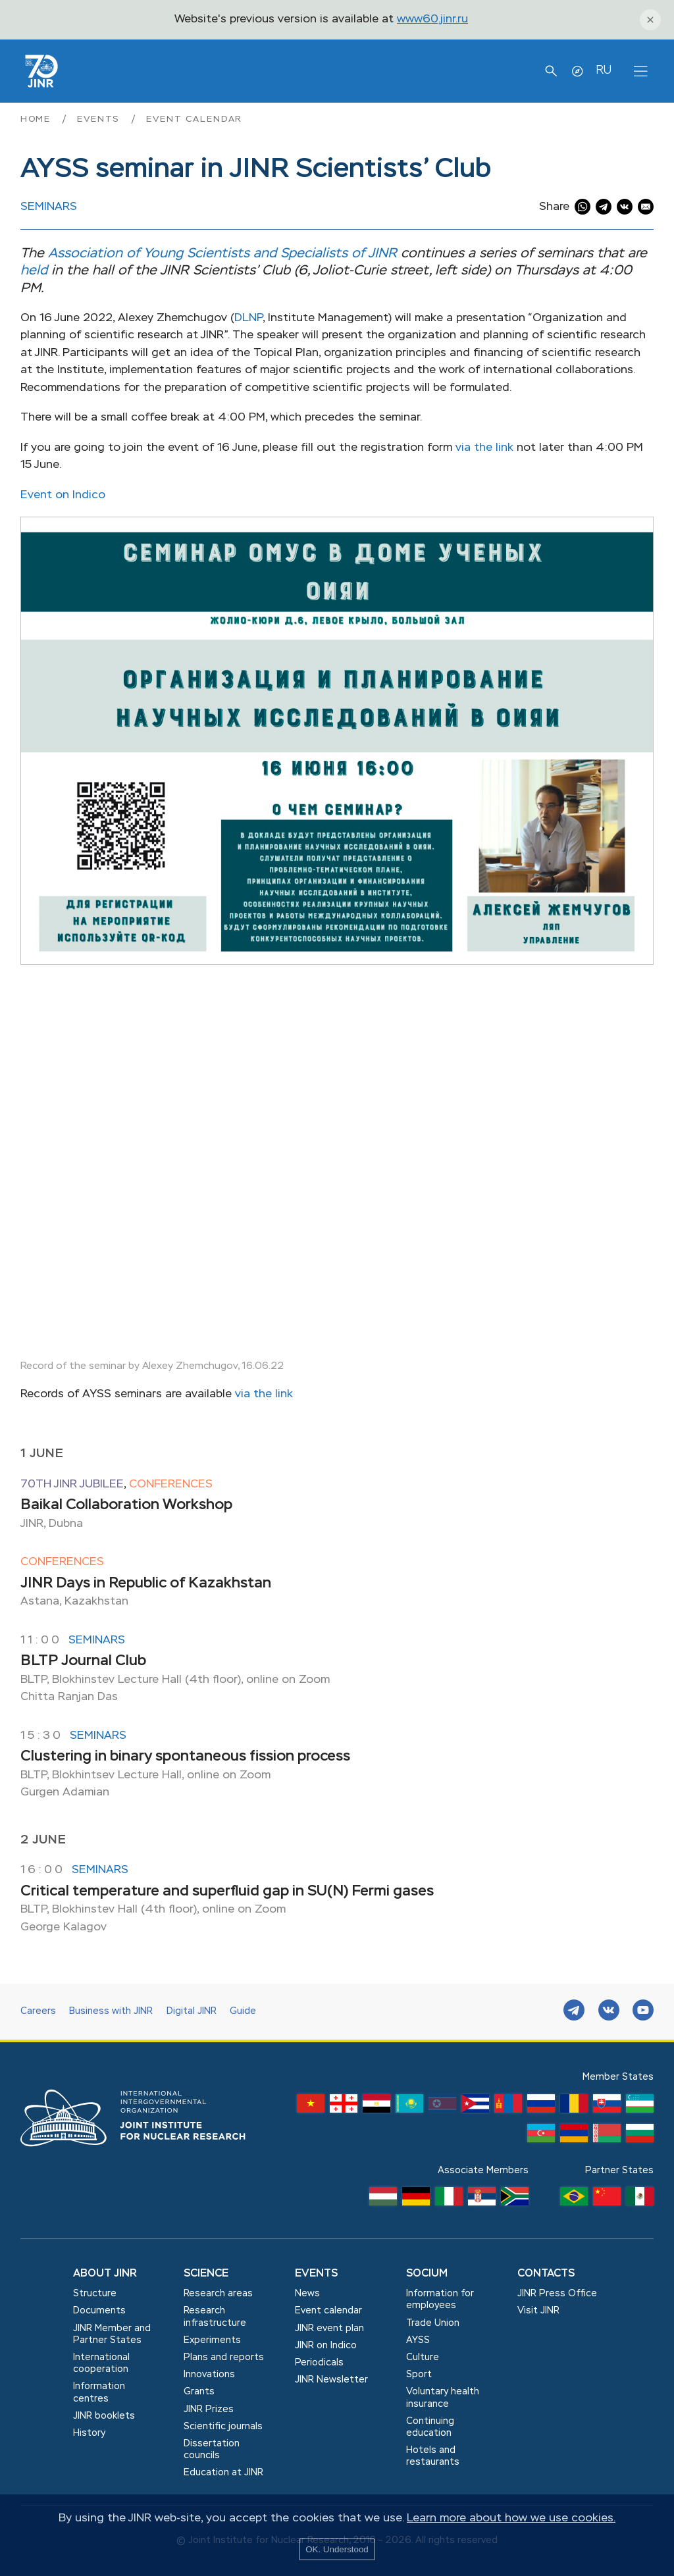 The width and height of the screenshot is (674, 2576). What do you see at coordinates (331, 2379) in the screenshot?
I see `JINR Newsletter` at bounding box center [331, 2379].